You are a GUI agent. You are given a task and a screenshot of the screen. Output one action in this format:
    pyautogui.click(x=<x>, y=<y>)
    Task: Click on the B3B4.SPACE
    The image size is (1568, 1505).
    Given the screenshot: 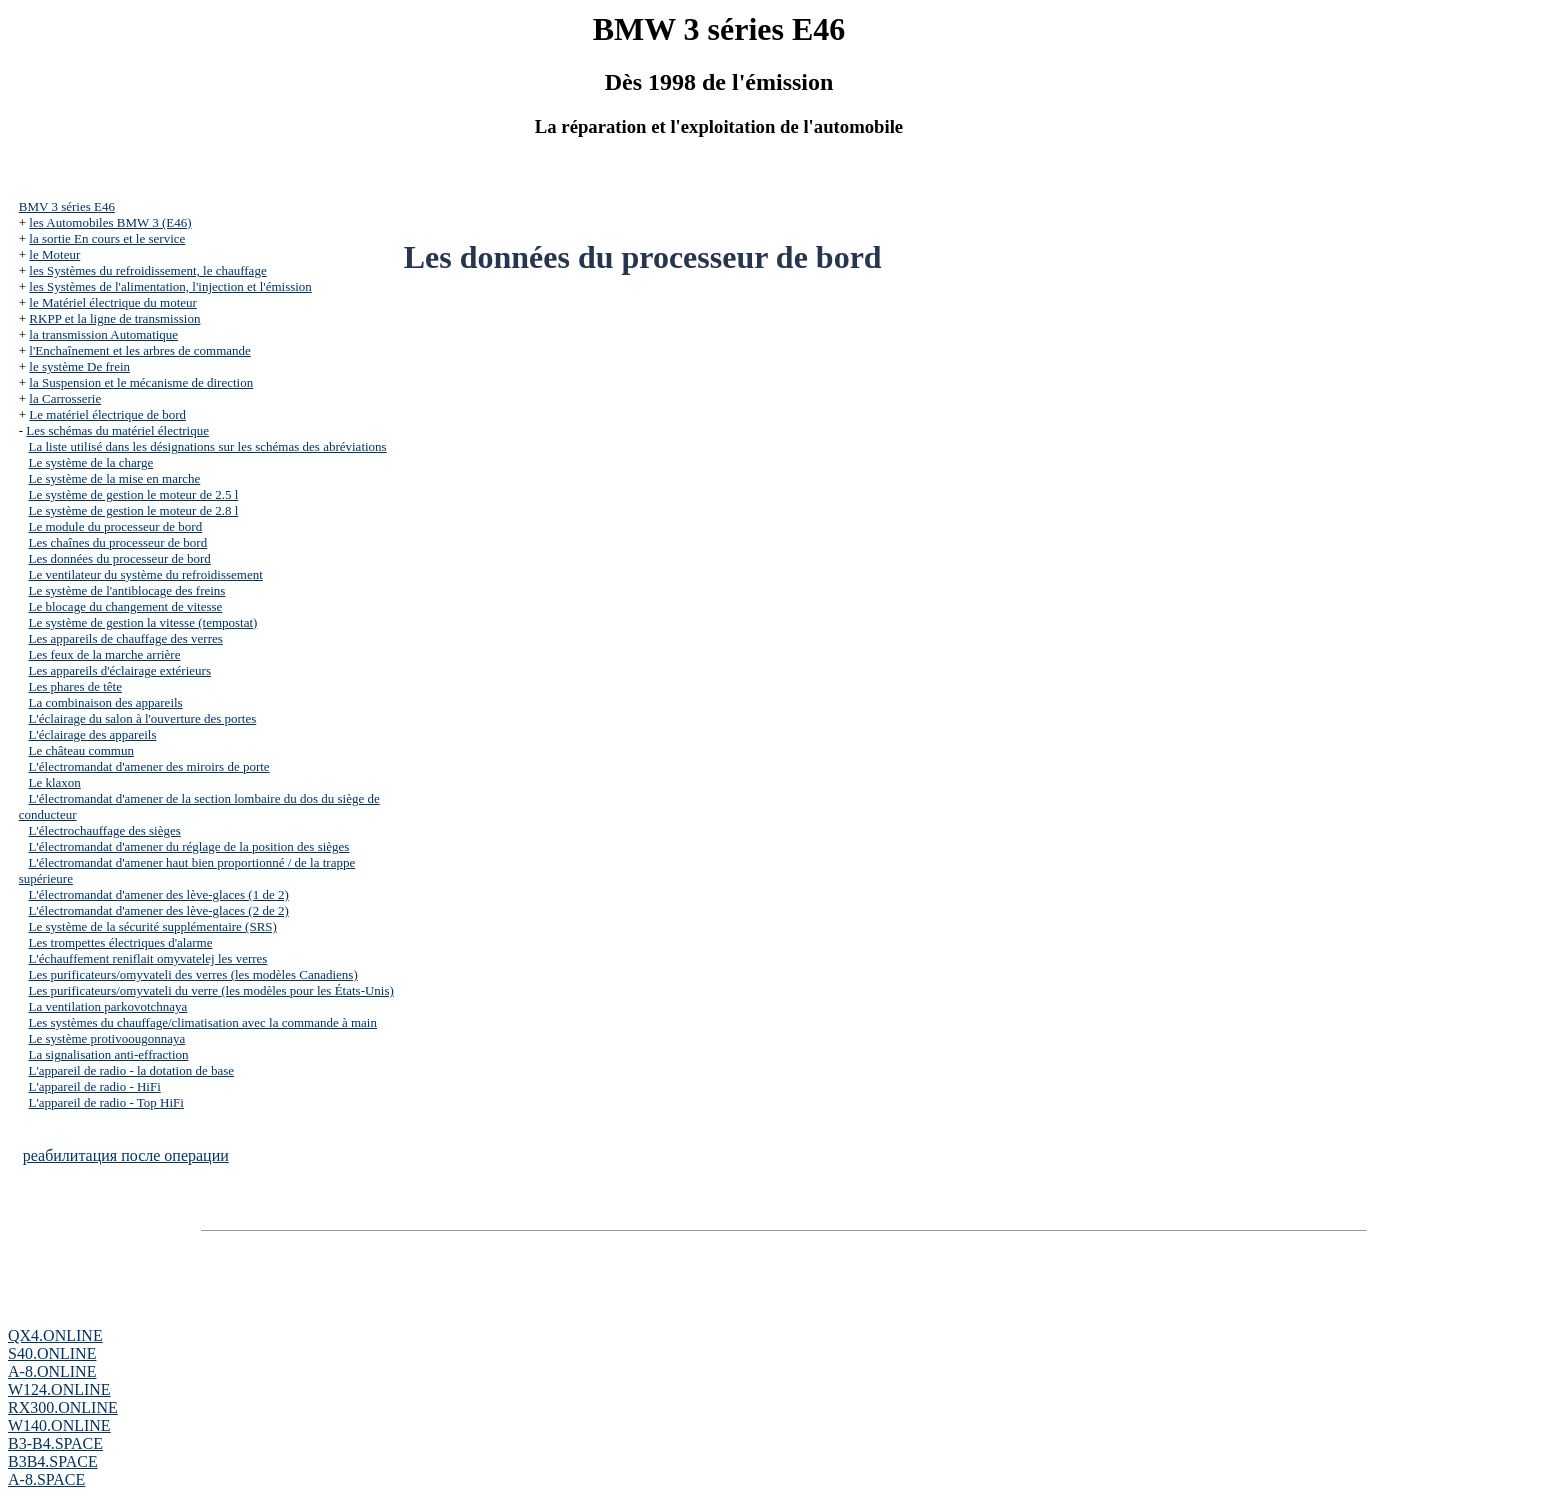 What is the action you would take?
    pyautogui.click(x=53, y=1461)
    